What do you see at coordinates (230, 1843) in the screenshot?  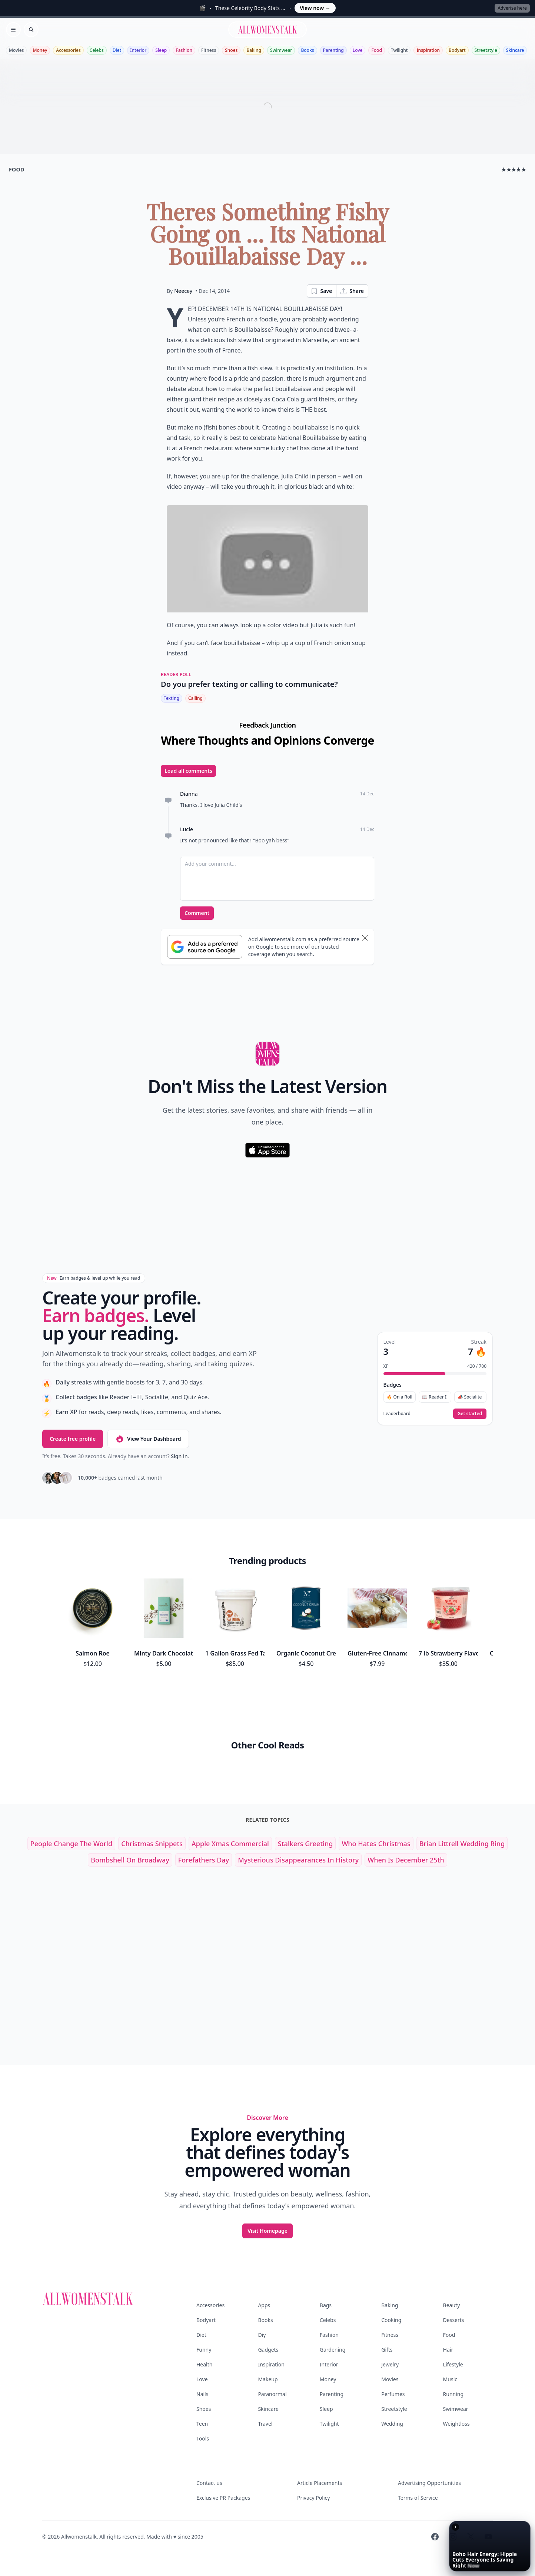 I see `apple xmas commercial` at bounding box center [230, 1843].